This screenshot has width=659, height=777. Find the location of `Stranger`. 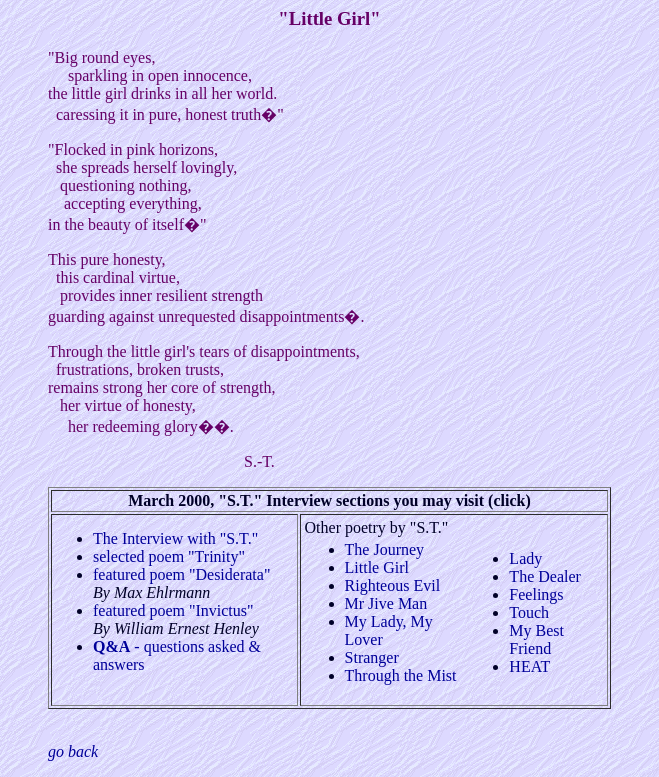

Stranger is located at coordinates (372, 657).